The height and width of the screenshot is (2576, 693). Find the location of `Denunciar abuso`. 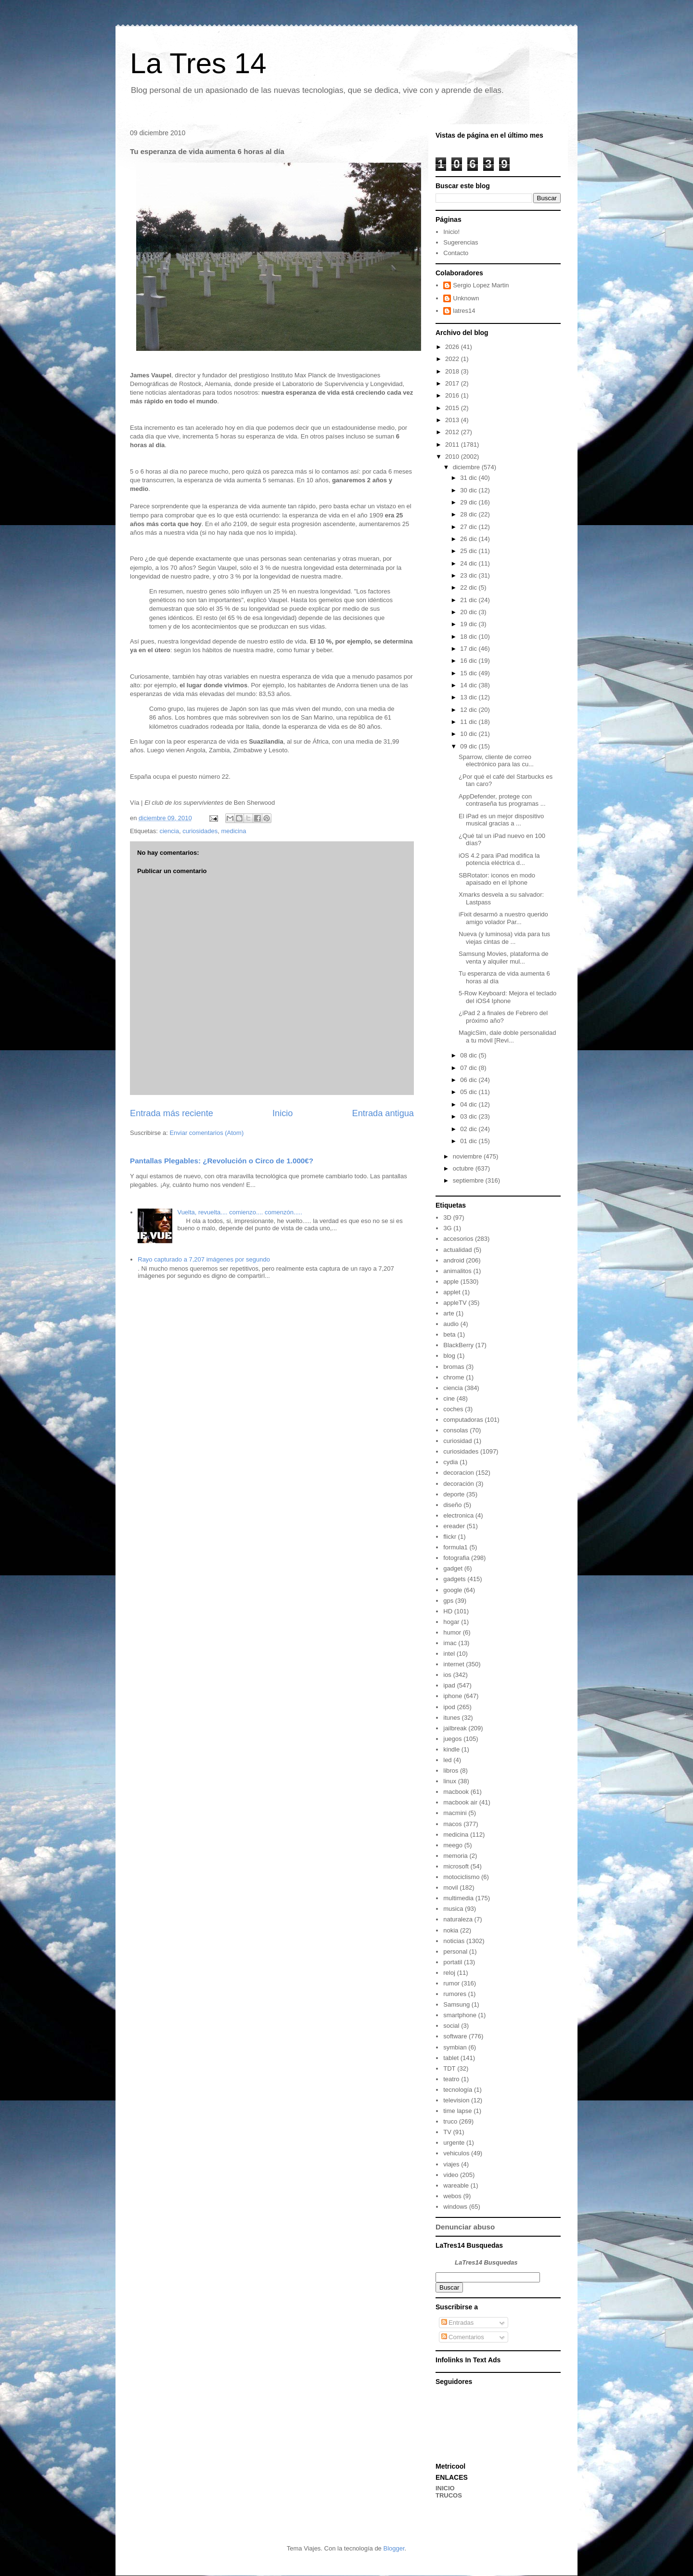

Denunciar abuso is located at coordinates (465, 2227).